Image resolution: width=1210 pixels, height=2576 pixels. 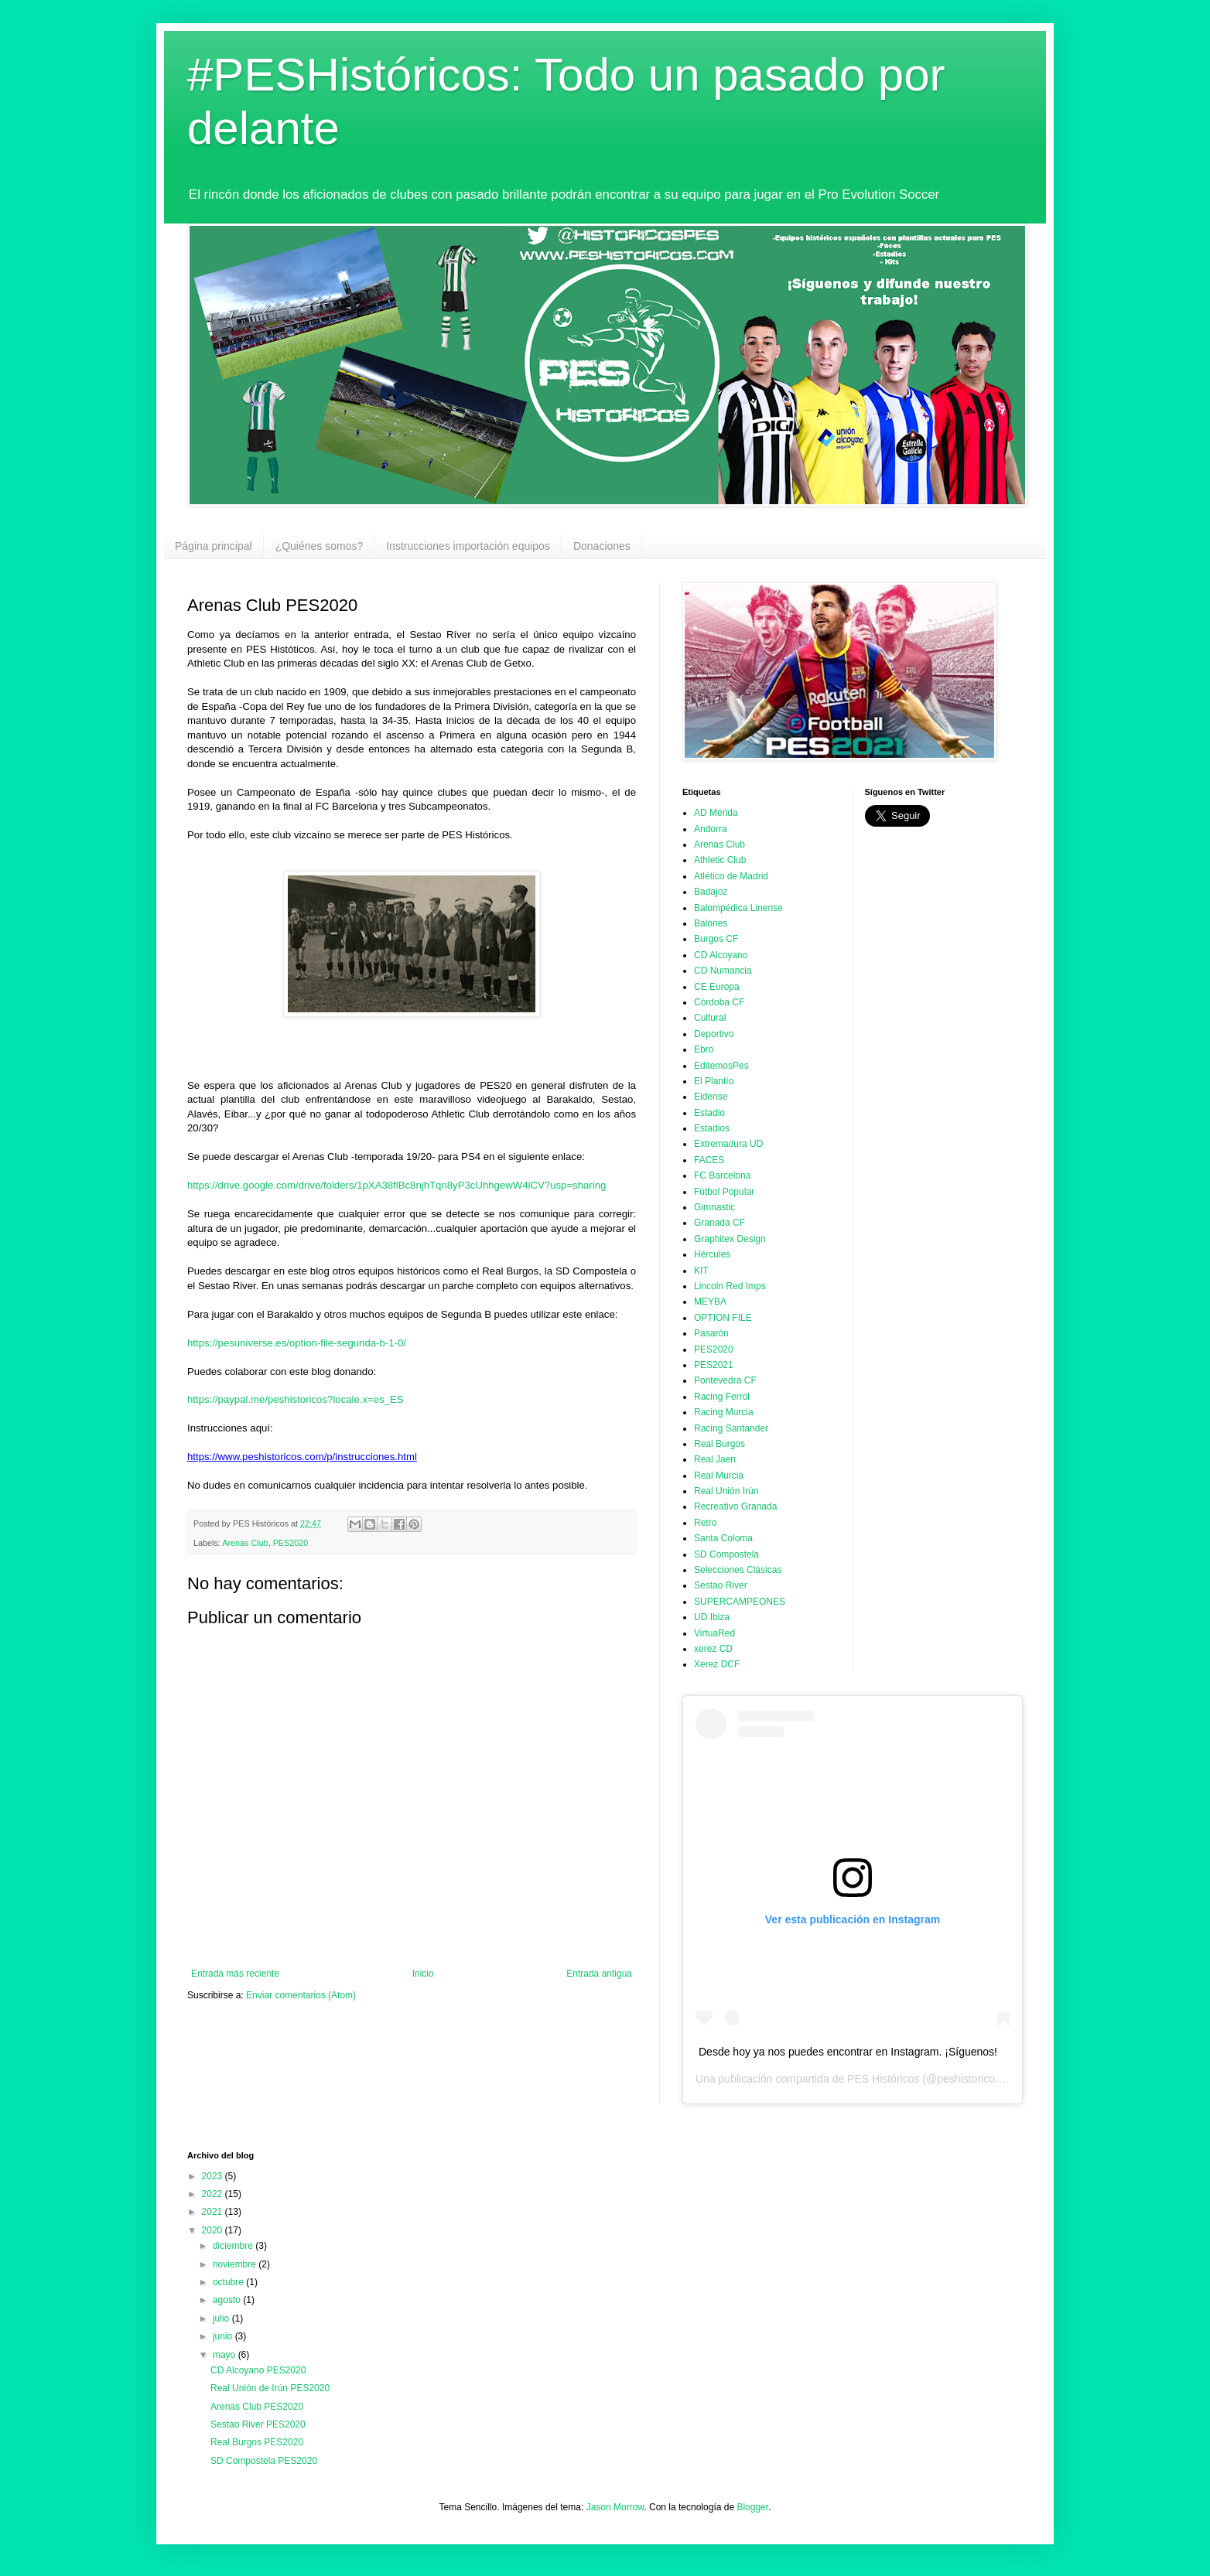 I want to click on VirtuaRed, so click(x=714, y=1633).